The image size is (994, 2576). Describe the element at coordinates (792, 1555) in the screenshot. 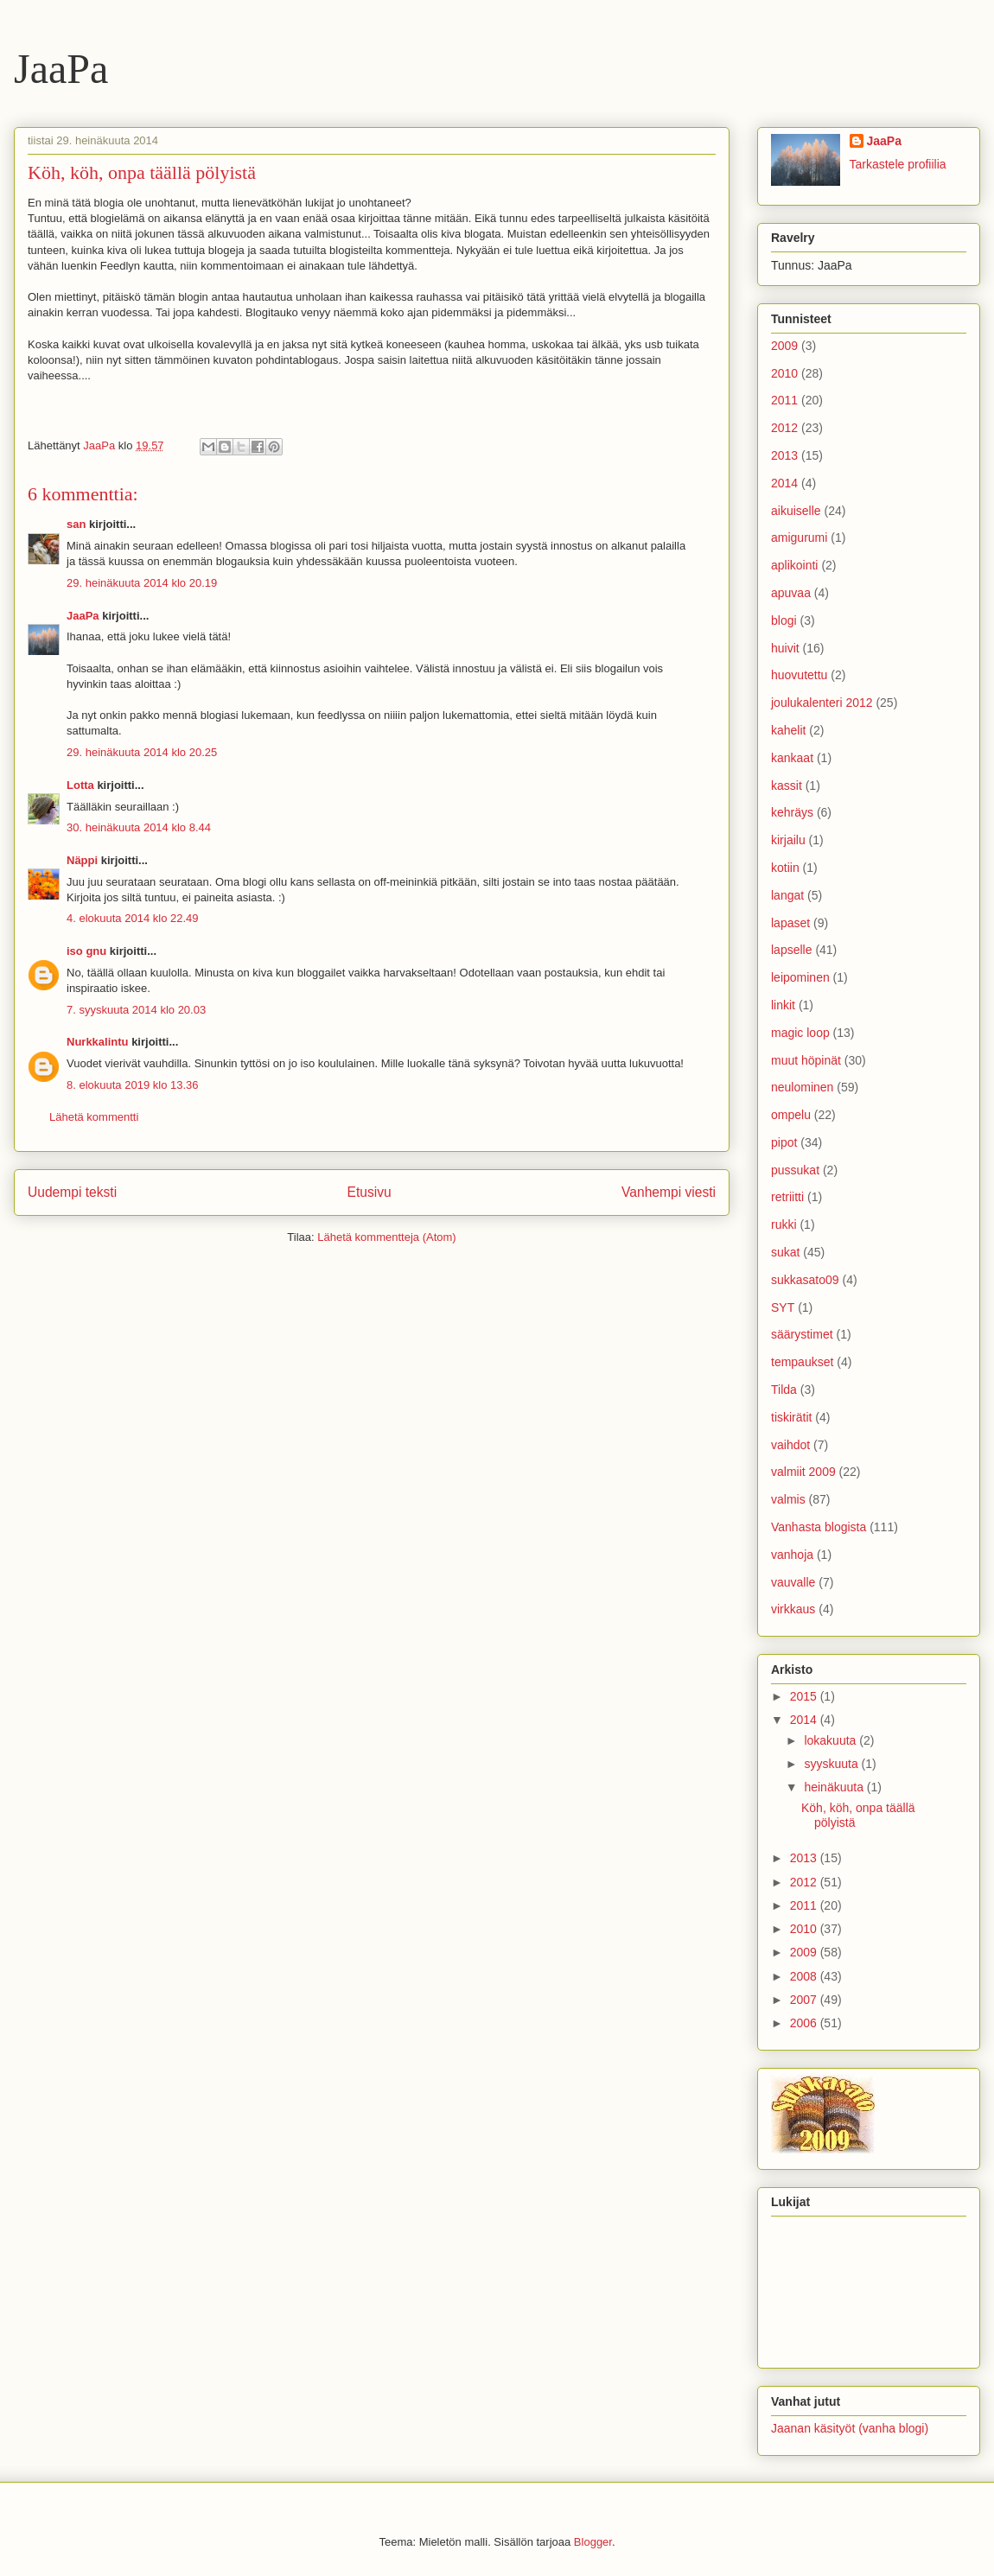

I see `vanhoja` at that location.